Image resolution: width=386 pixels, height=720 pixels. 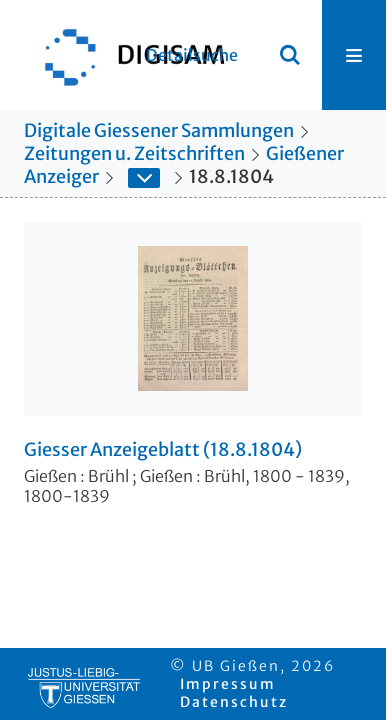 What do you see at coordinates (159, 130) in the screenshot?
I see `Digitale Giessener Sammlungen` at bounding box center [159, 130].